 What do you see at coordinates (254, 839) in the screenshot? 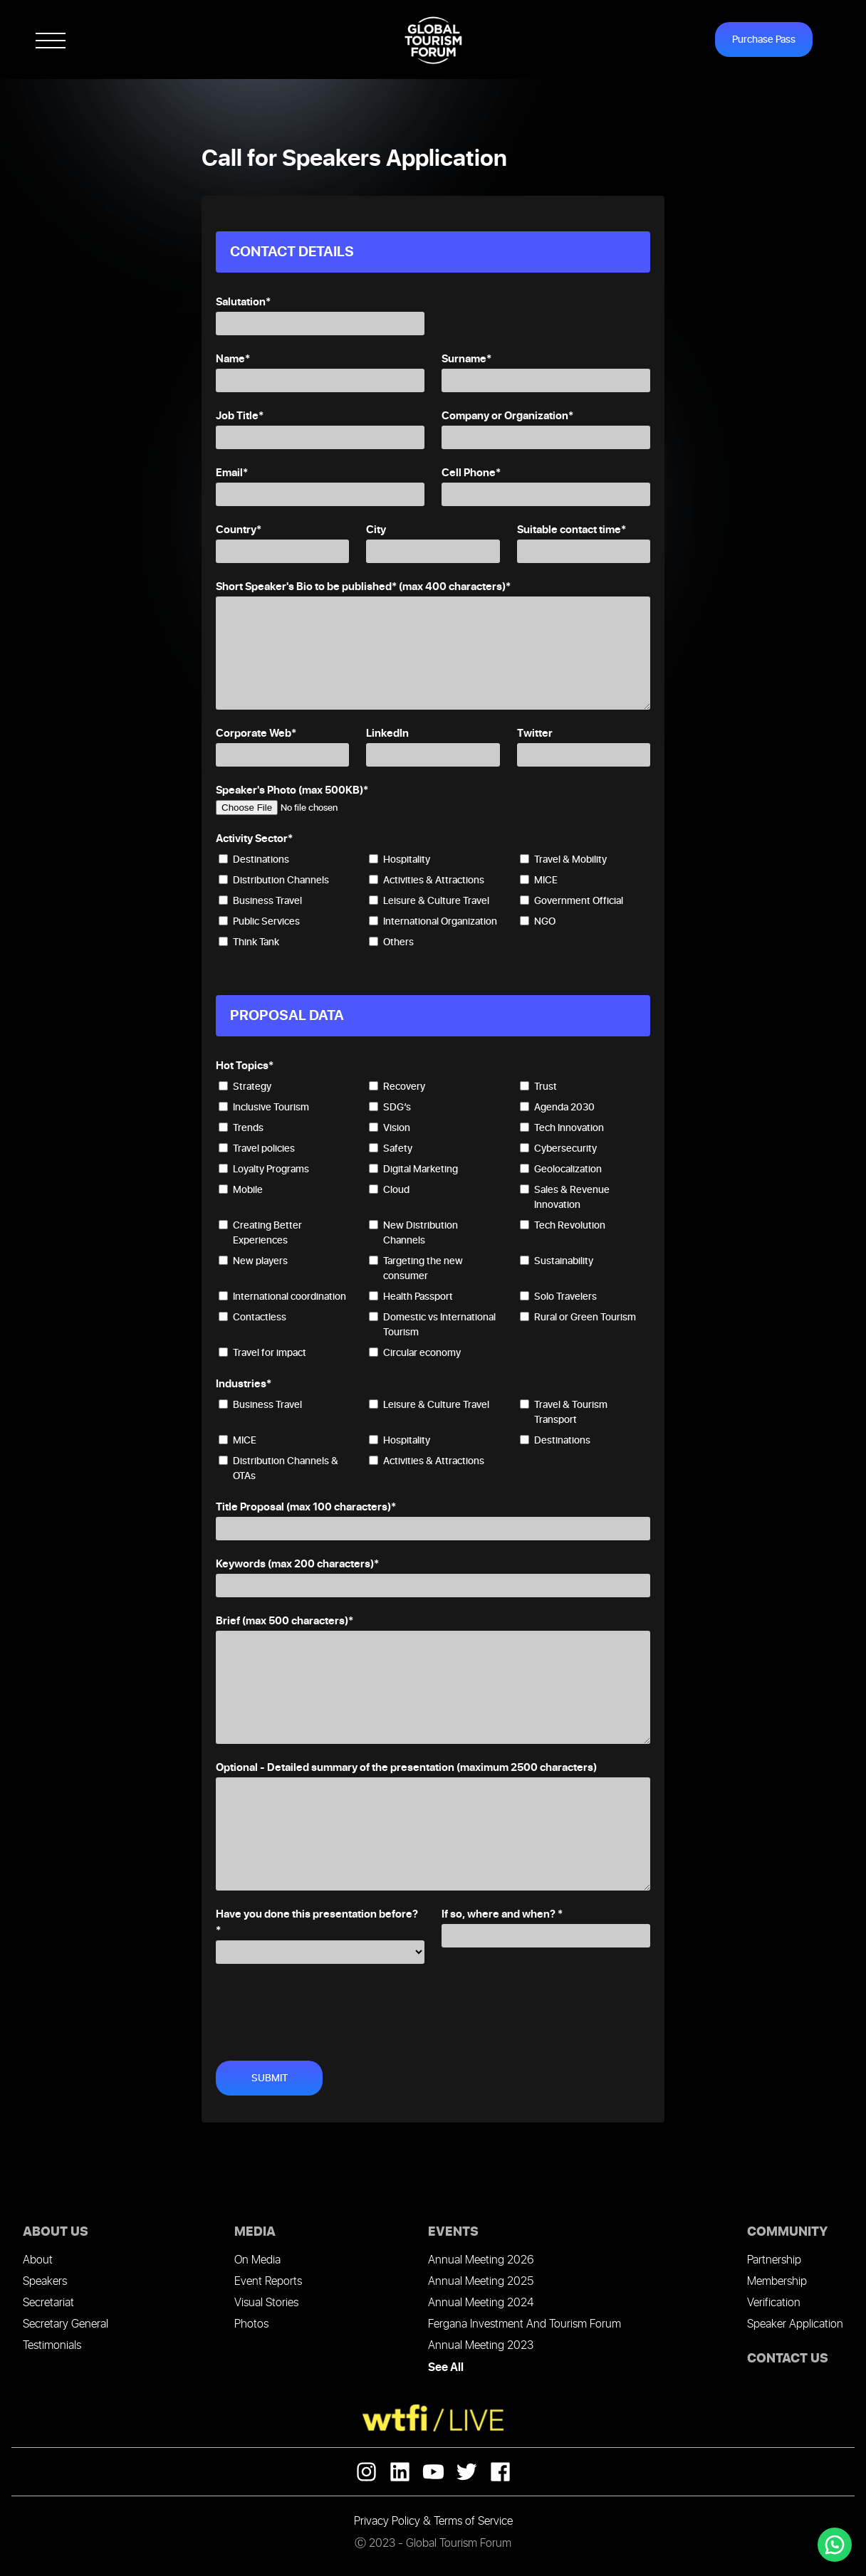
I see `Activity Sector*` at bounding box center [254, 839].